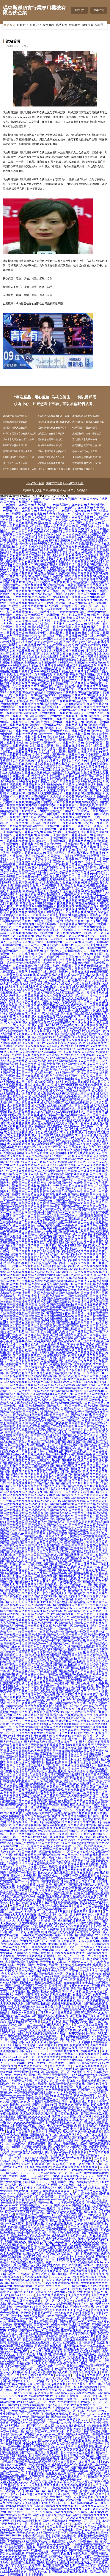  Describe the element at coordinates (86, 1545) in the screenshot. I see `国产精品欧美劲爆` at that location.